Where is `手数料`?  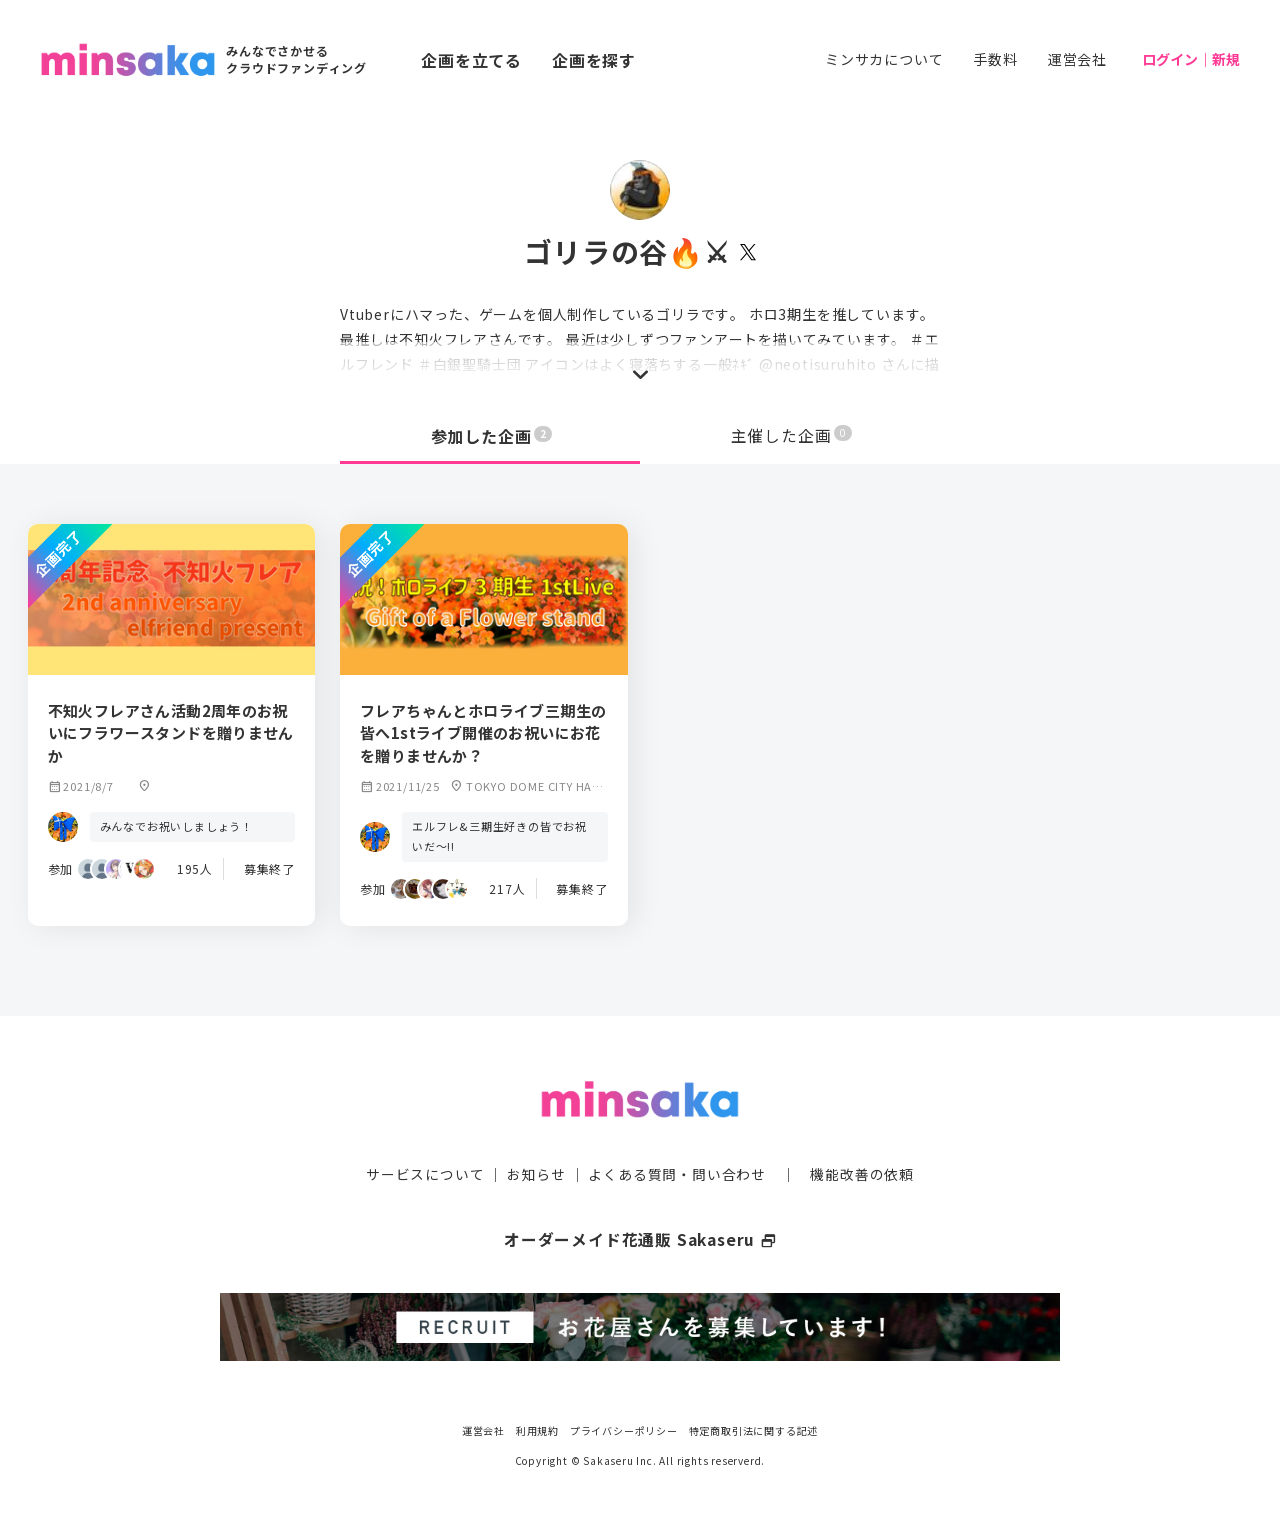 手数料 is located at coordinates (995, 59).